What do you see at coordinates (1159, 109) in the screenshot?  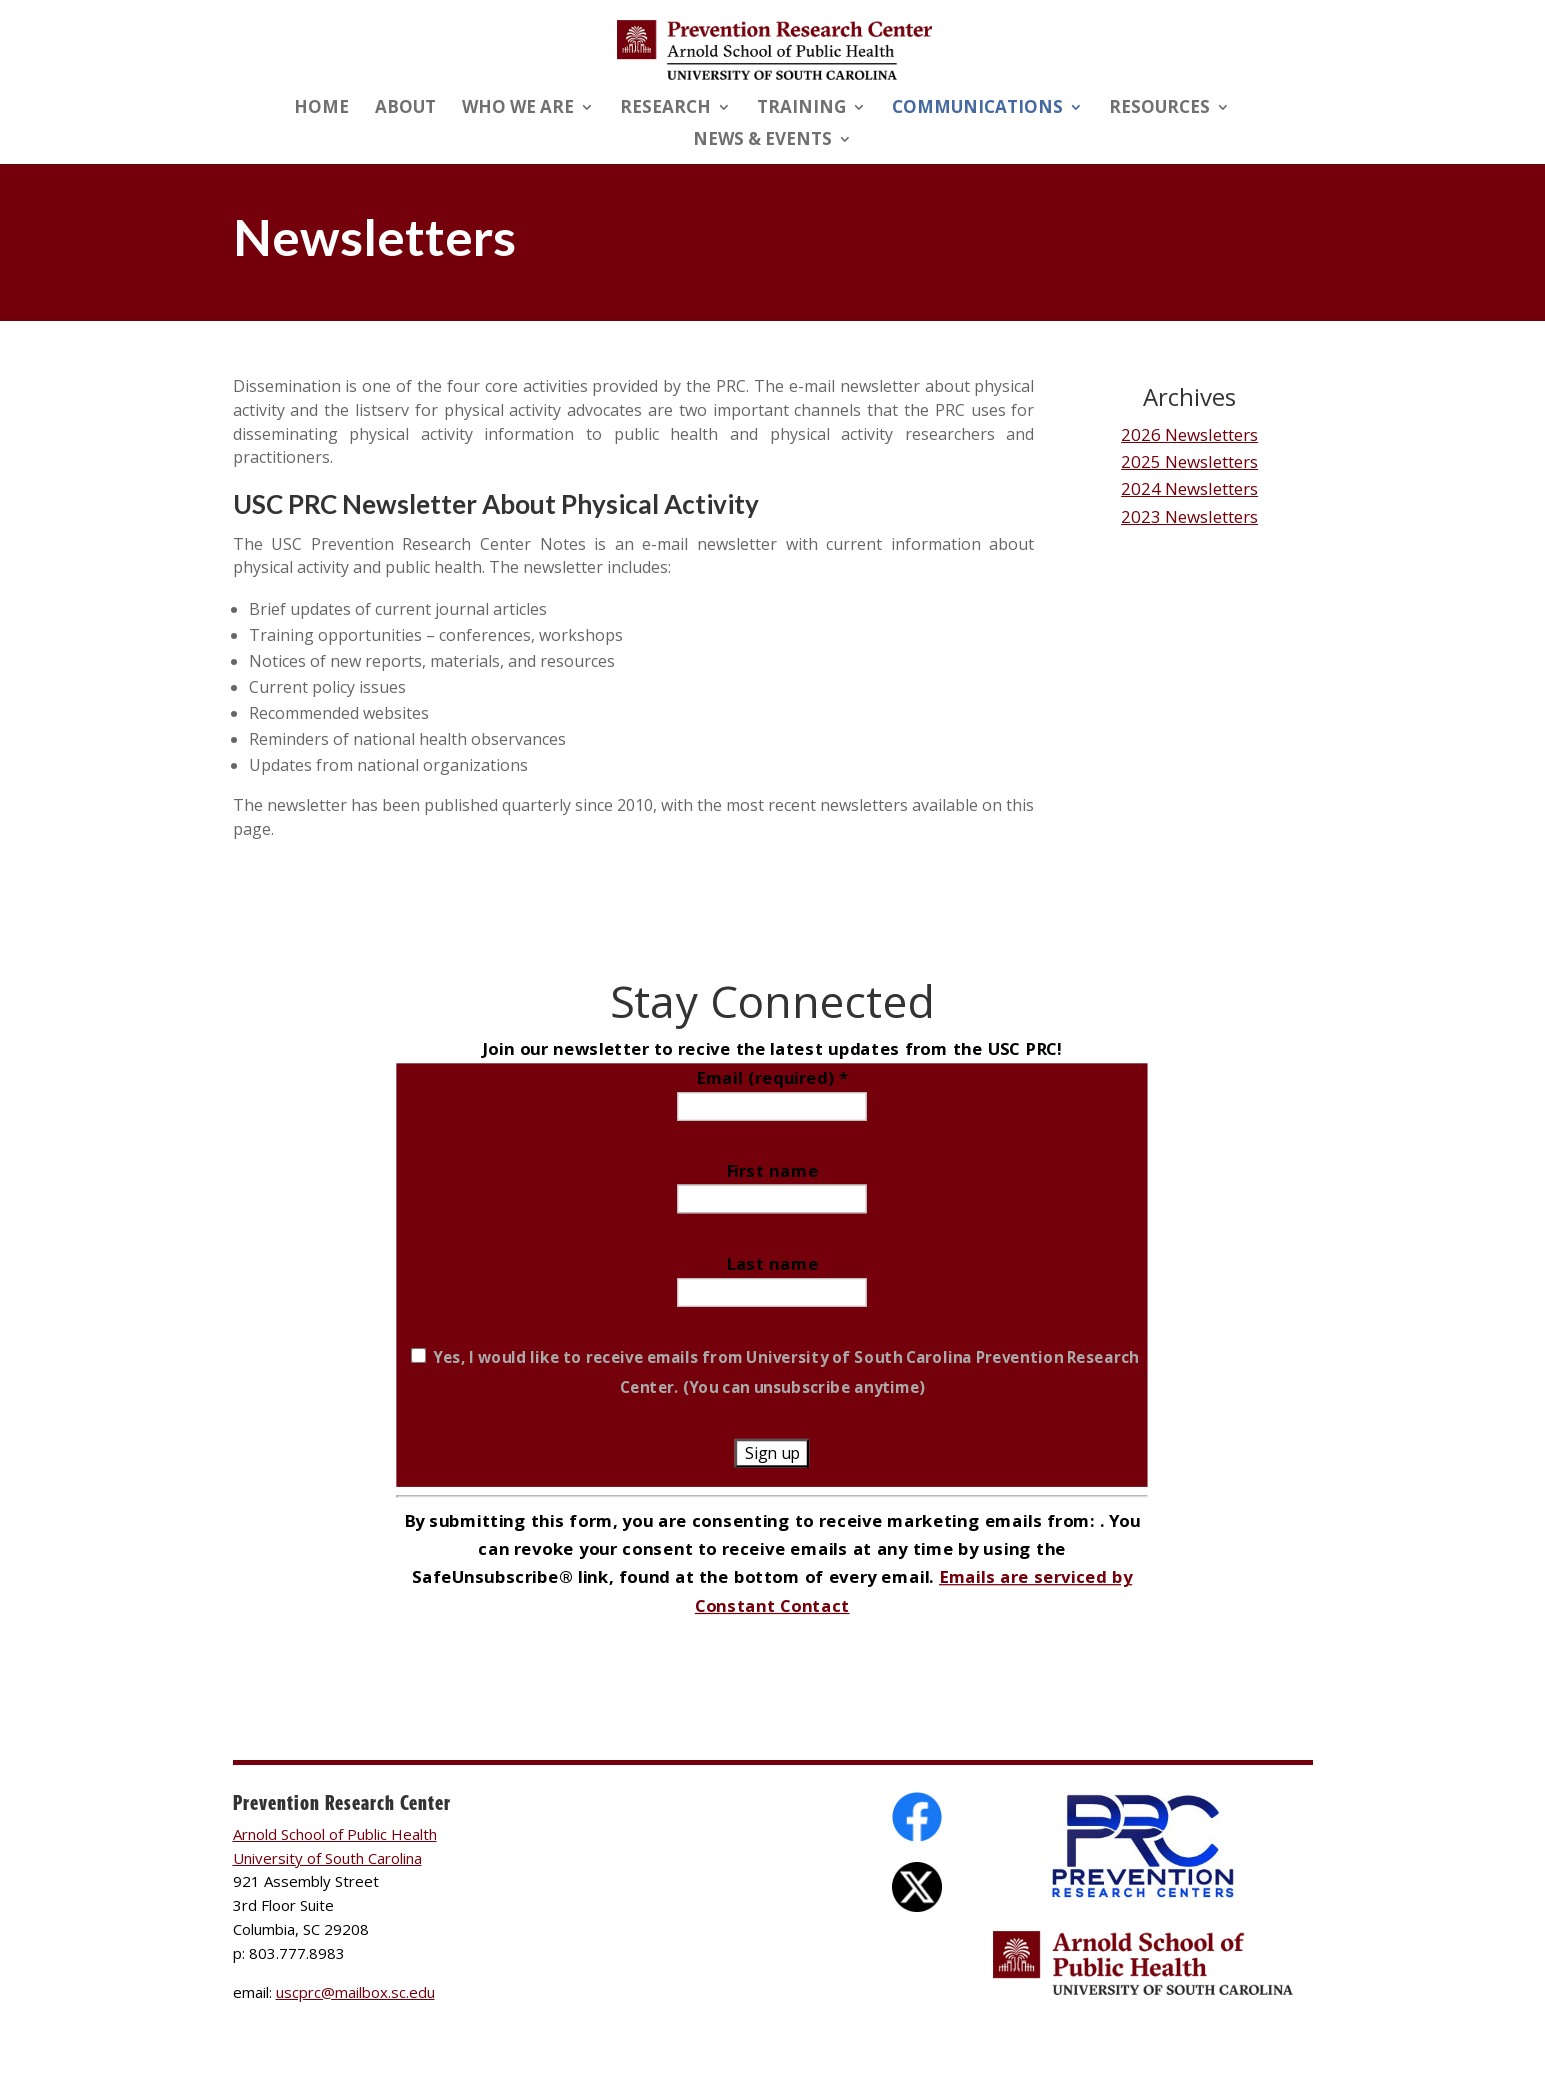 I see `Resources [link]` at bounding box center [1159, 109].